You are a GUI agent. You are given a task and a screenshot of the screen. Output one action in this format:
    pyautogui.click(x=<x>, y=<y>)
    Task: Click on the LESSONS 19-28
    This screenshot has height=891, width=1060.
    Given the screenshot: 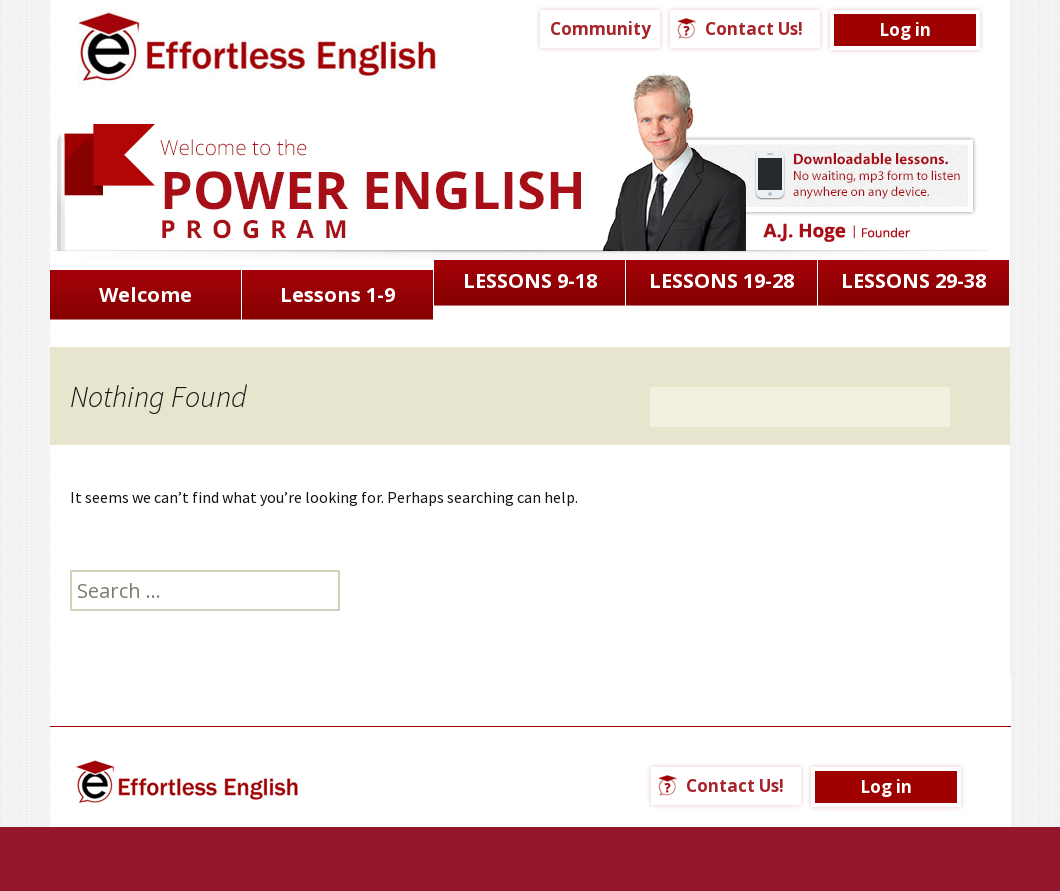 What is the action you would take?
    pyautogui.click(x=721, y=280)
    